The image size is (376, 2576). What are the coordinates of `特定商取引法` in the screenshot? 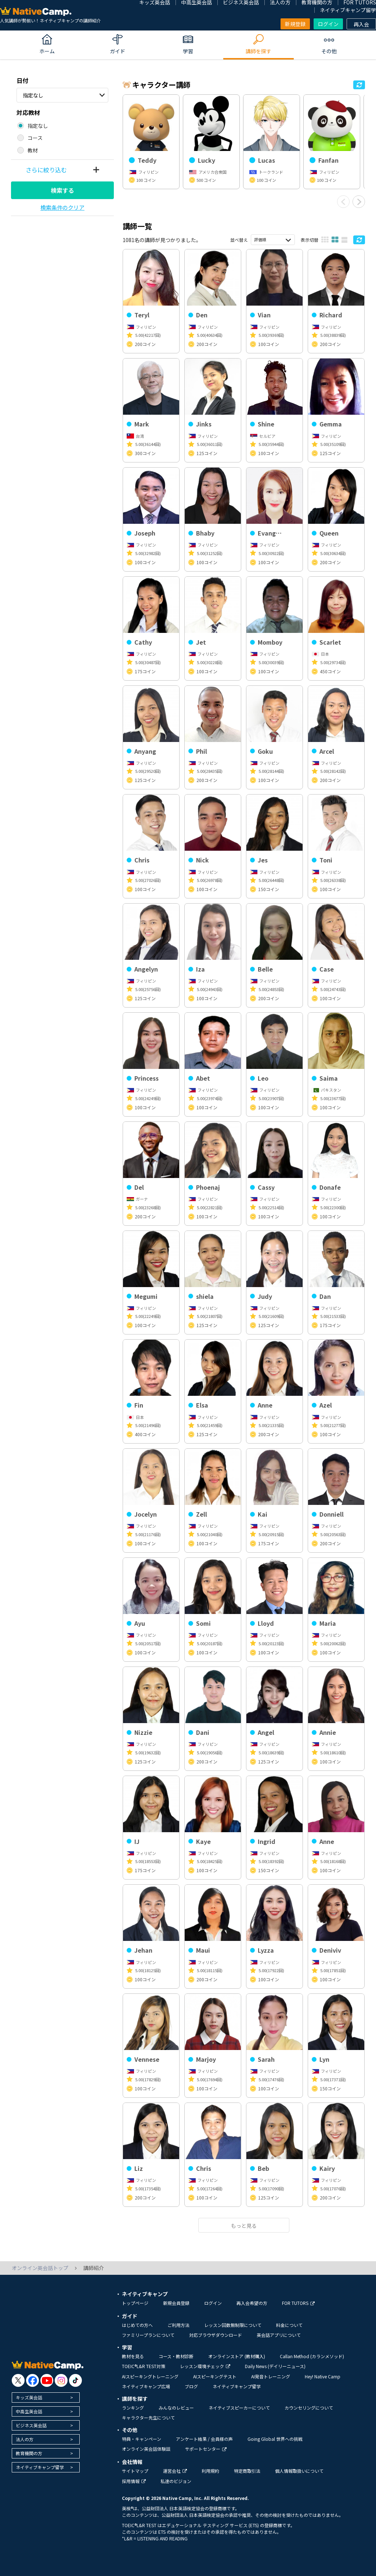 It's located at (247, 2471).